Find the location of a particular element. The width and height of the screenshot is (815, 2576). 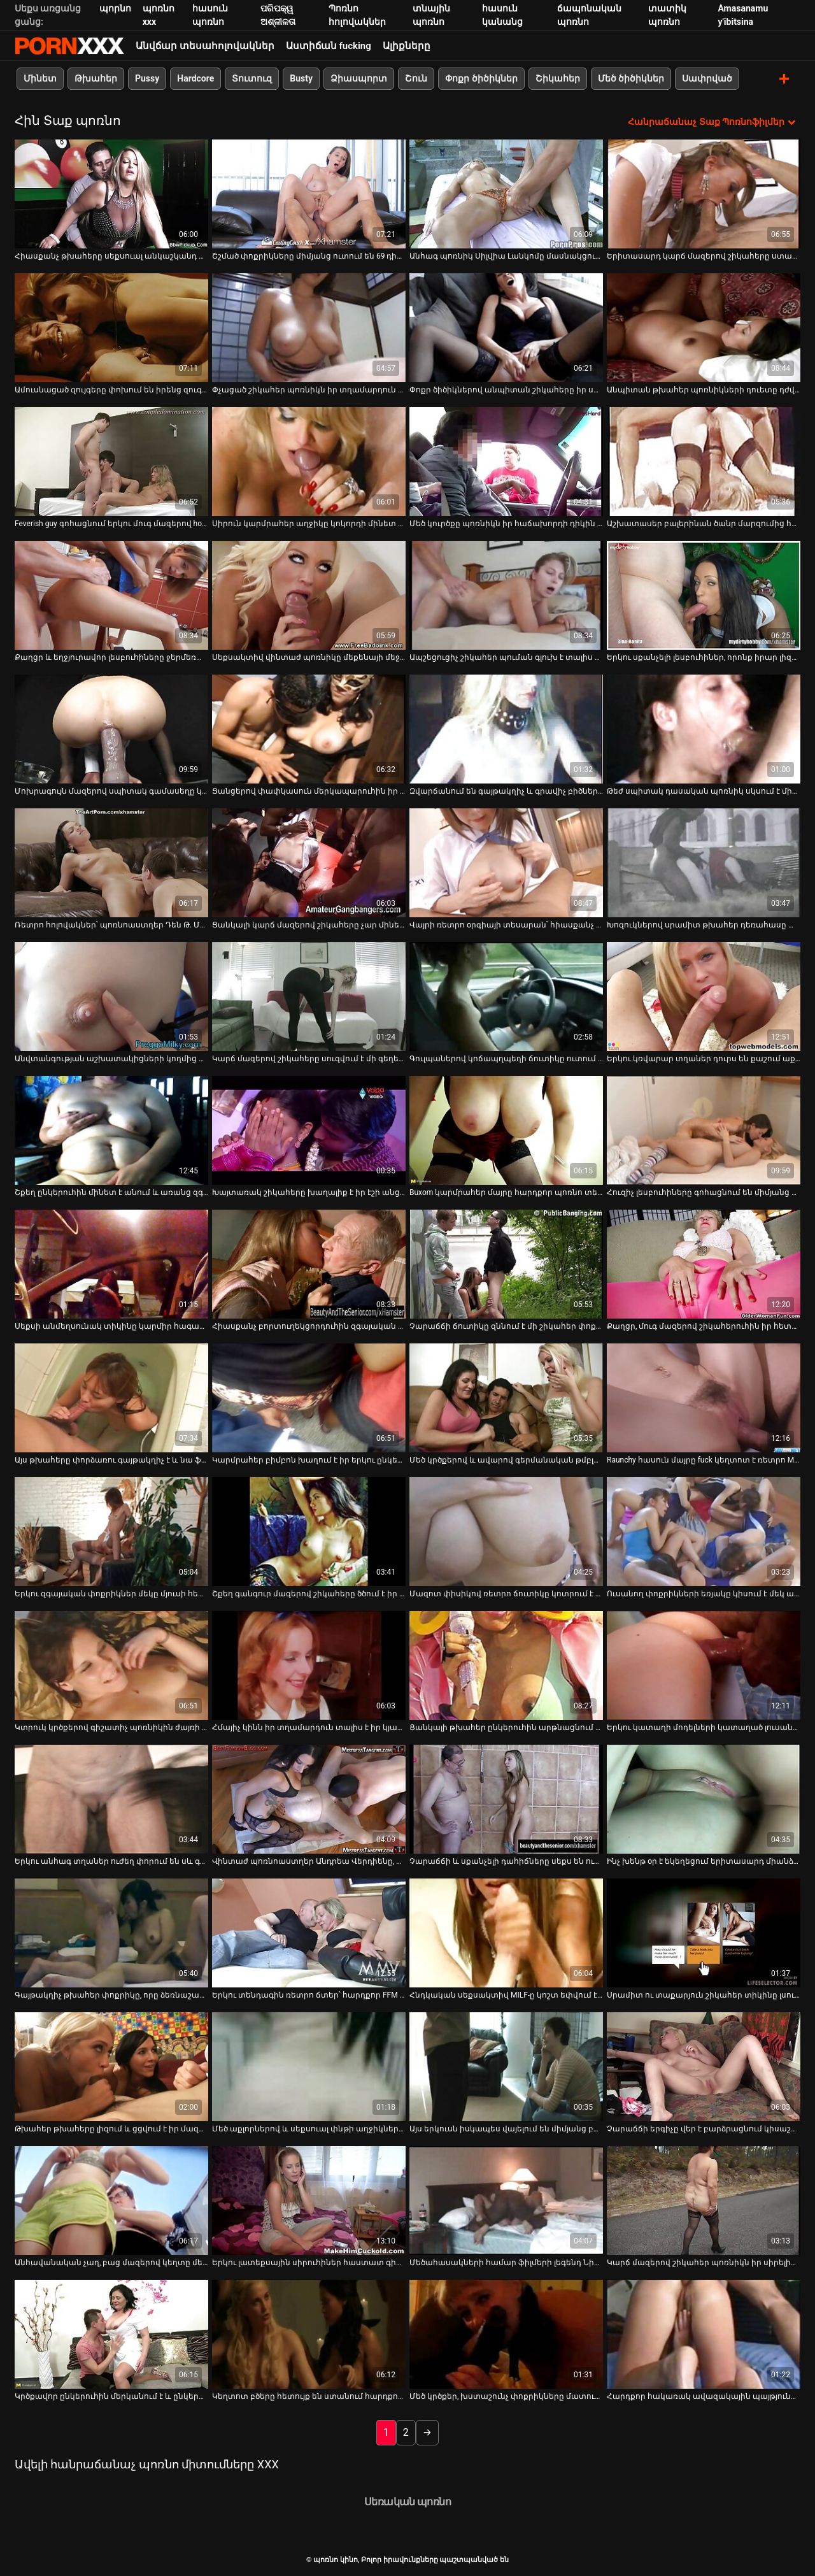

[Դիտեք տեսանյութը մասին Հնդկական սեքսակտիվ MILF-ը կոշտ եփվում է դրսում] is located at coordinates (506, 1932).